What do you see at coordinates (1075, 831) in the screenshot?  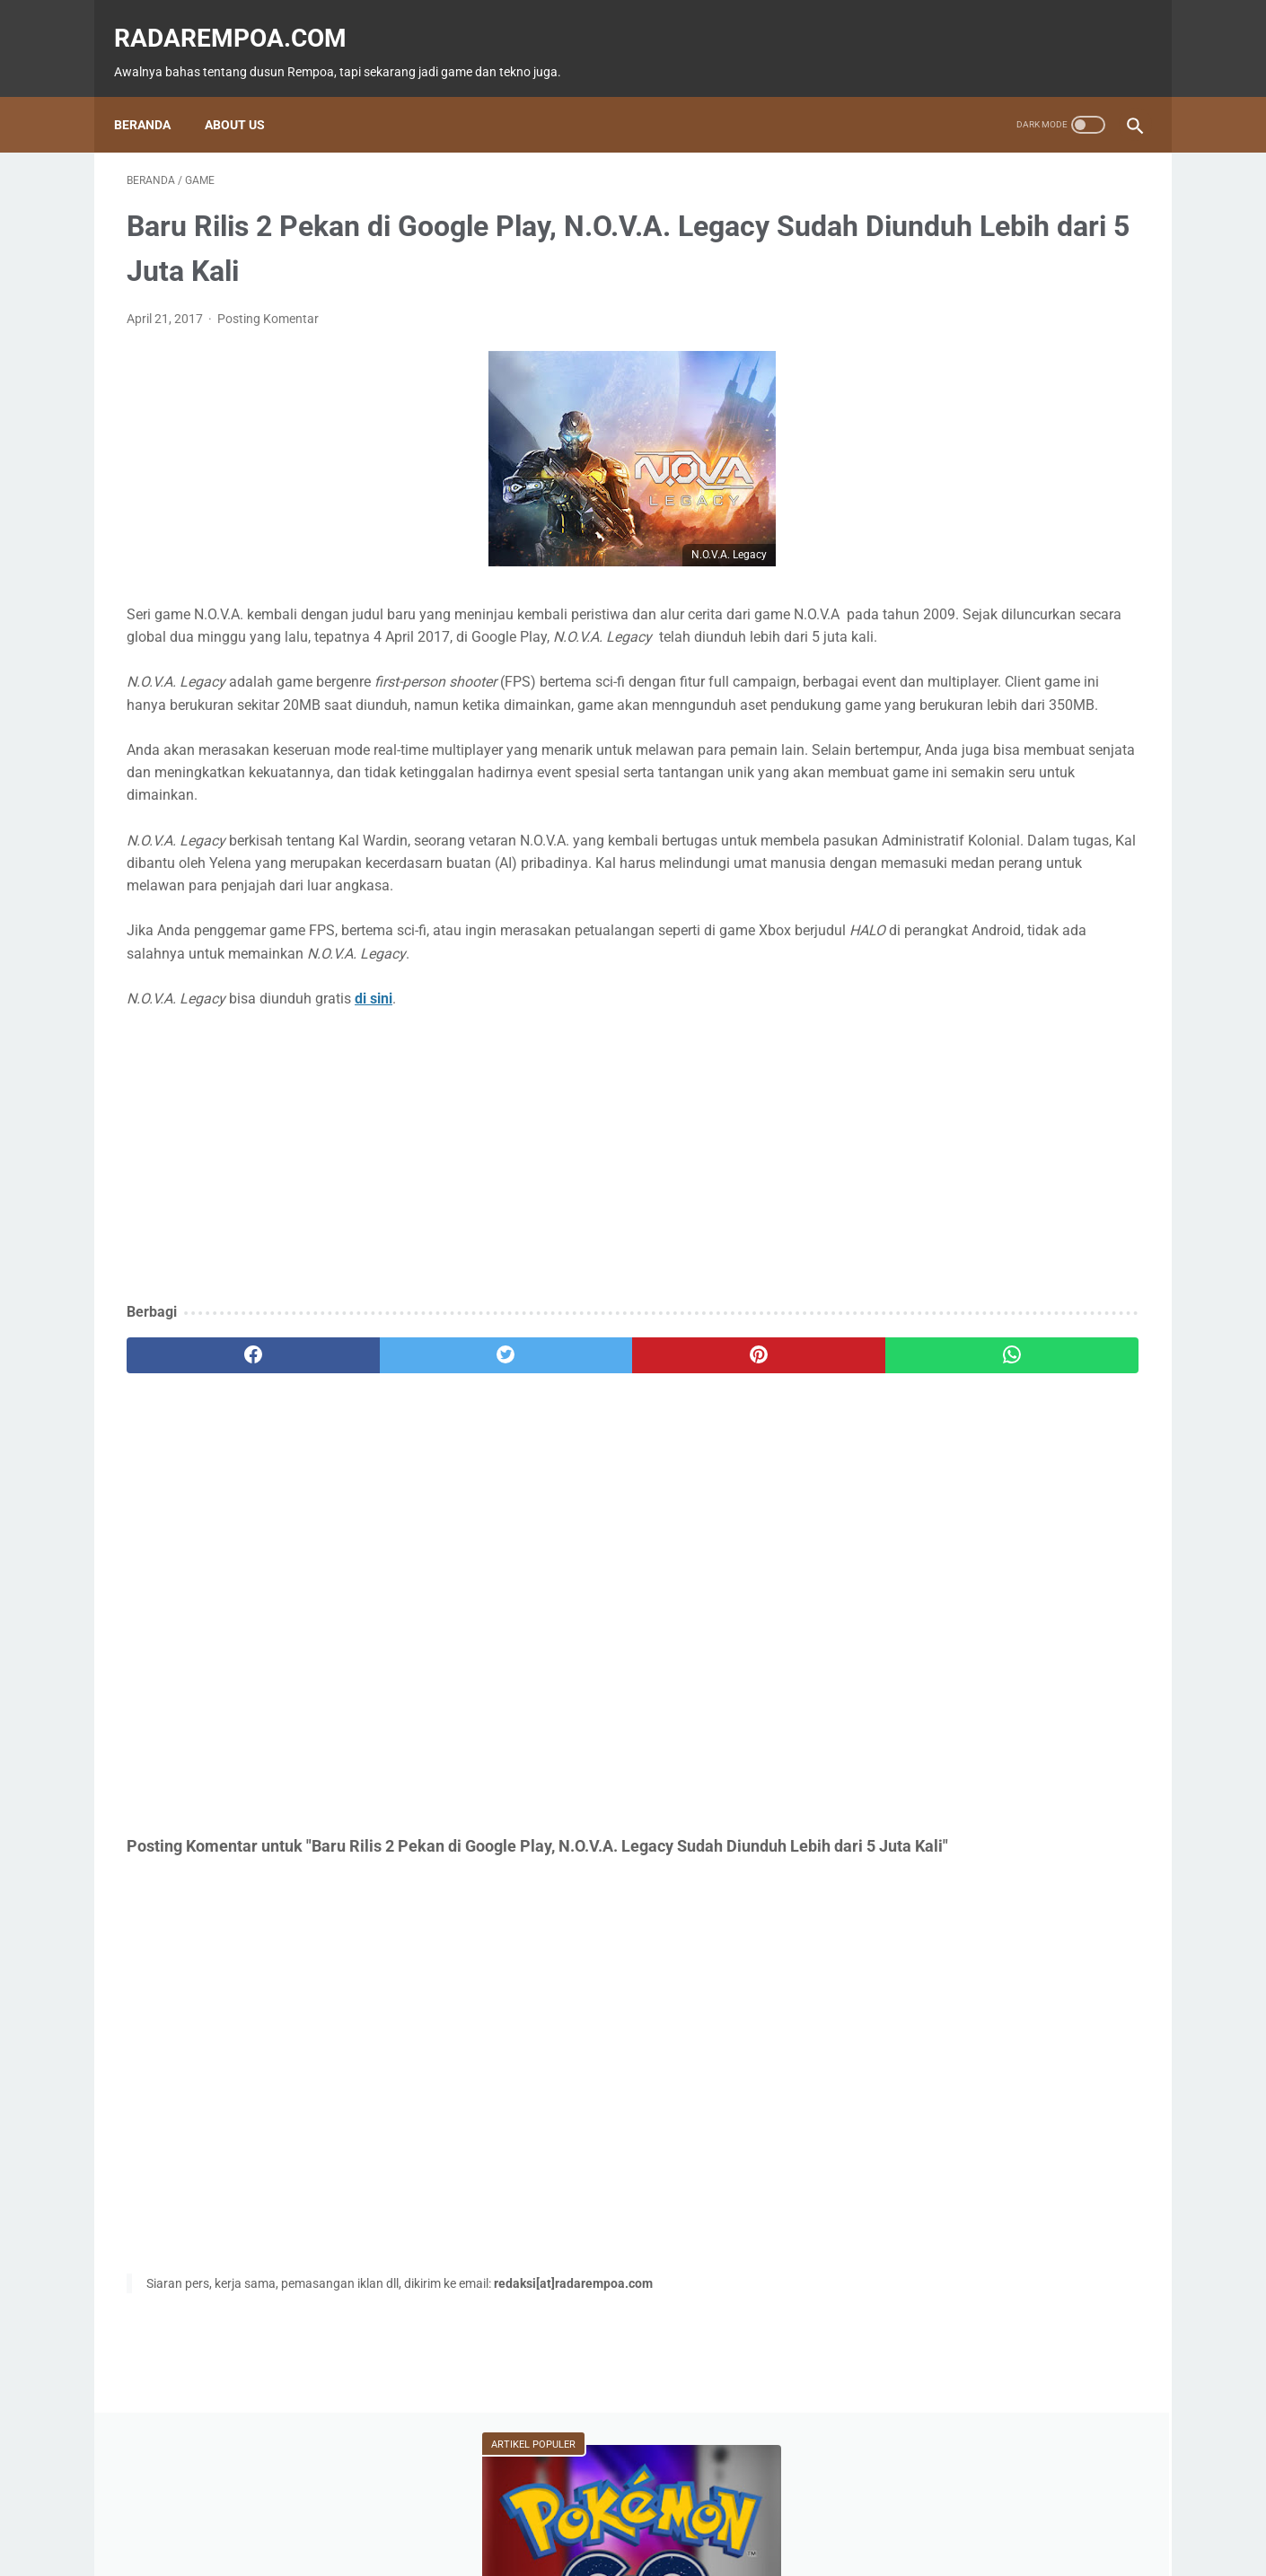 I see `Gallery` at bounding box center [1075, 831].